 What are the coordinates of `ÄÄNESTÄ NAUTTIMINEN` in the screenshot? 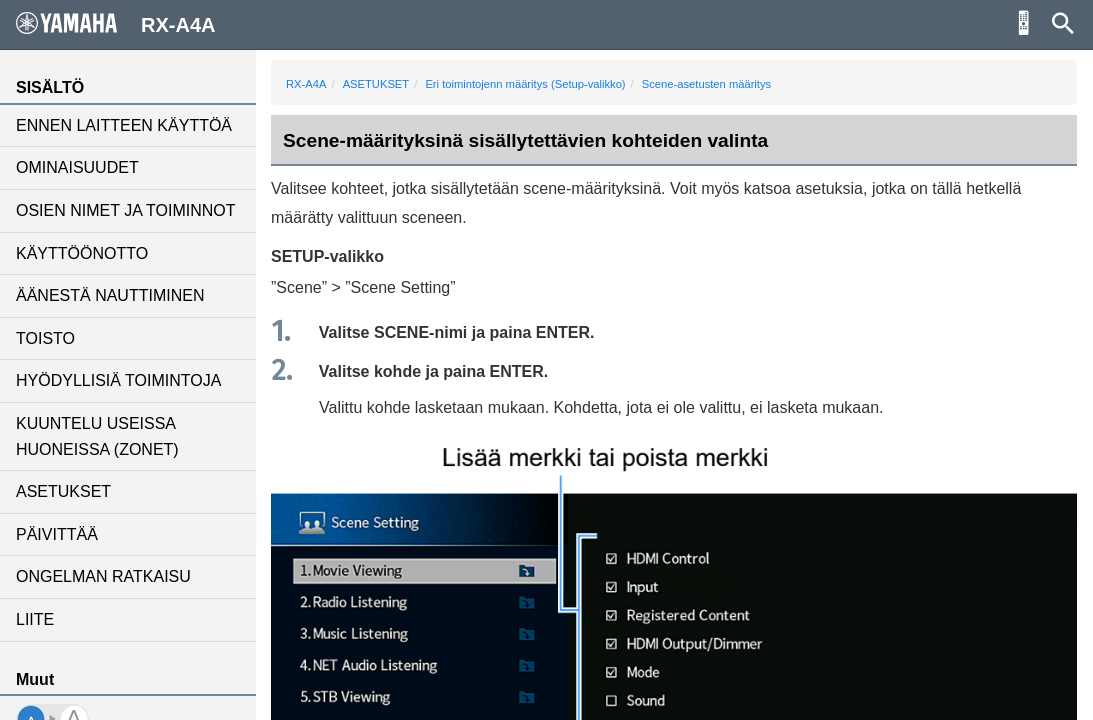 It's located at (110, 295).